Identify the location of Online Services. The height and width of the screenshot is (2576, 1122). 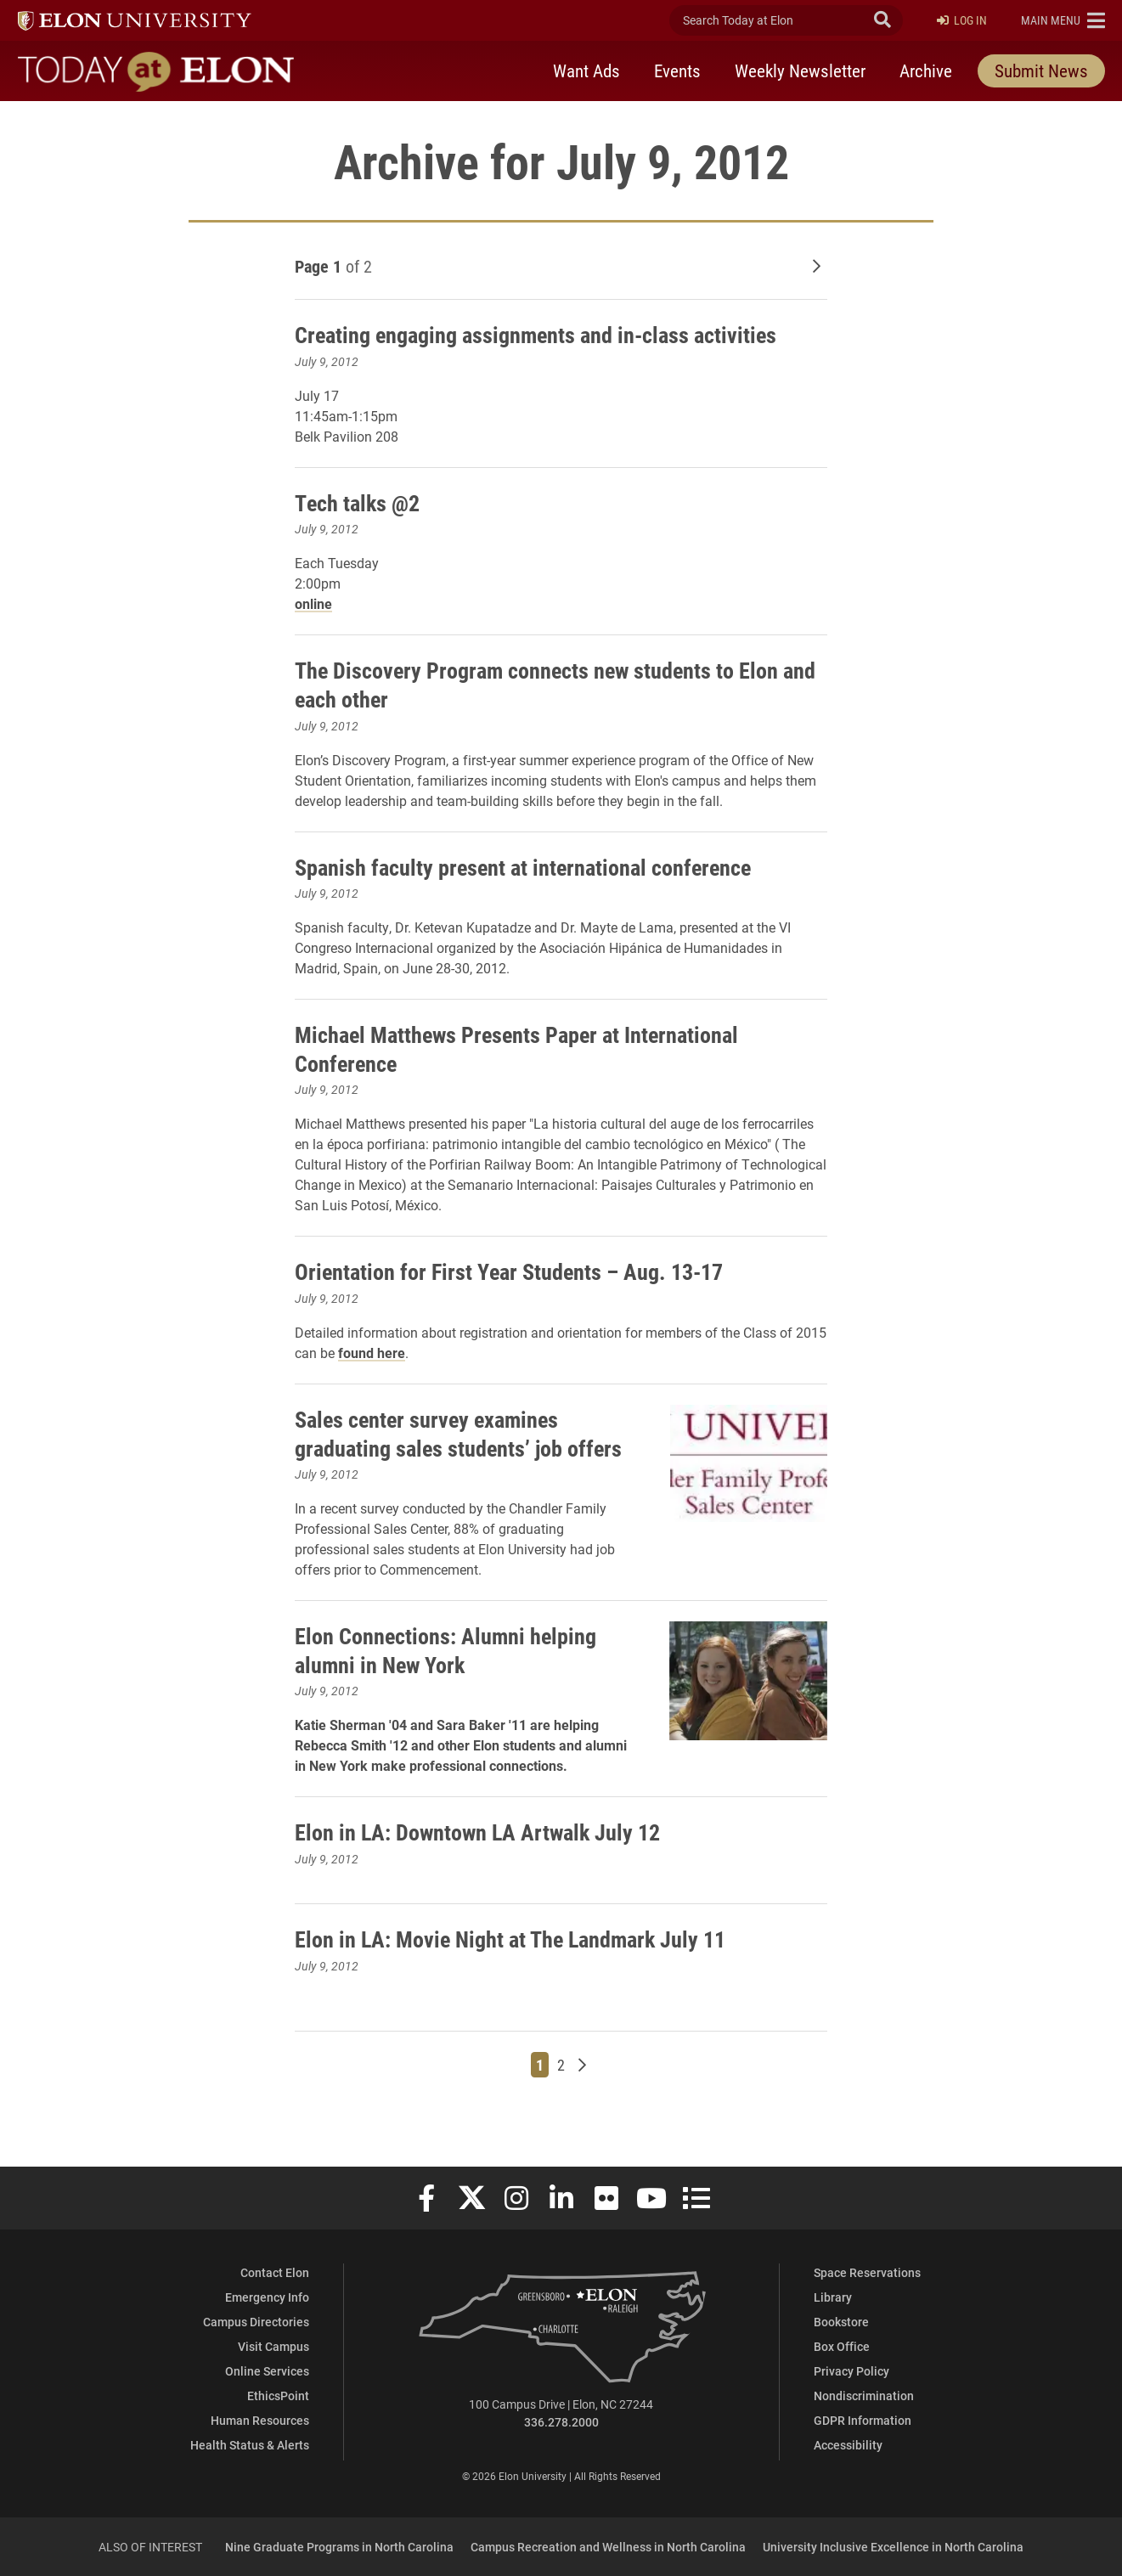
(267, 2371).